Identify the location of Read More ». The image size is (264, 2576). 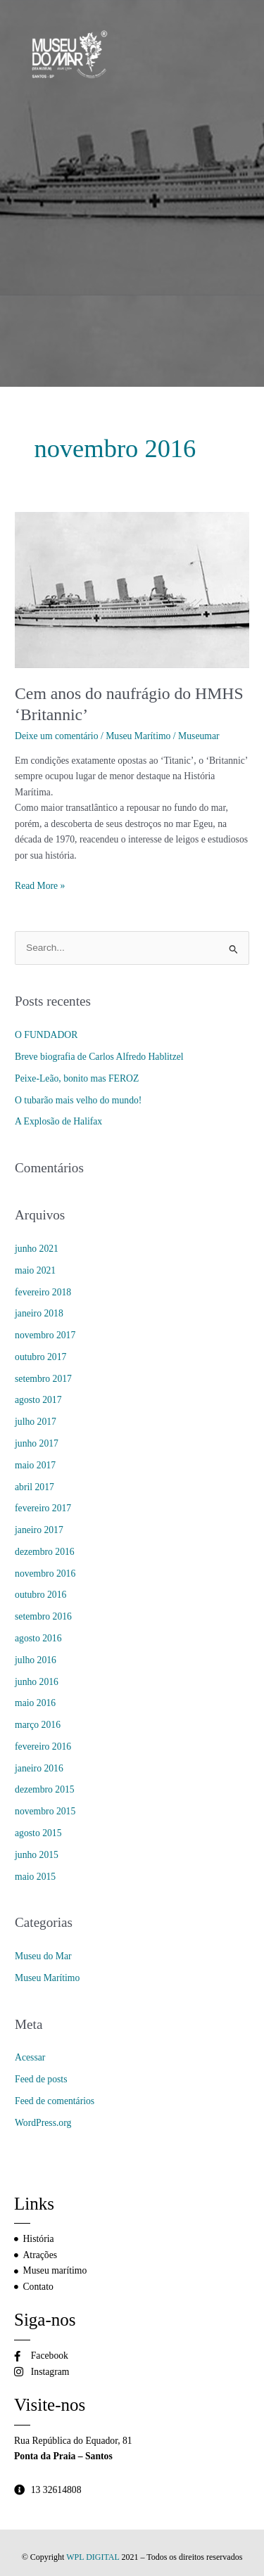
(40, 884).